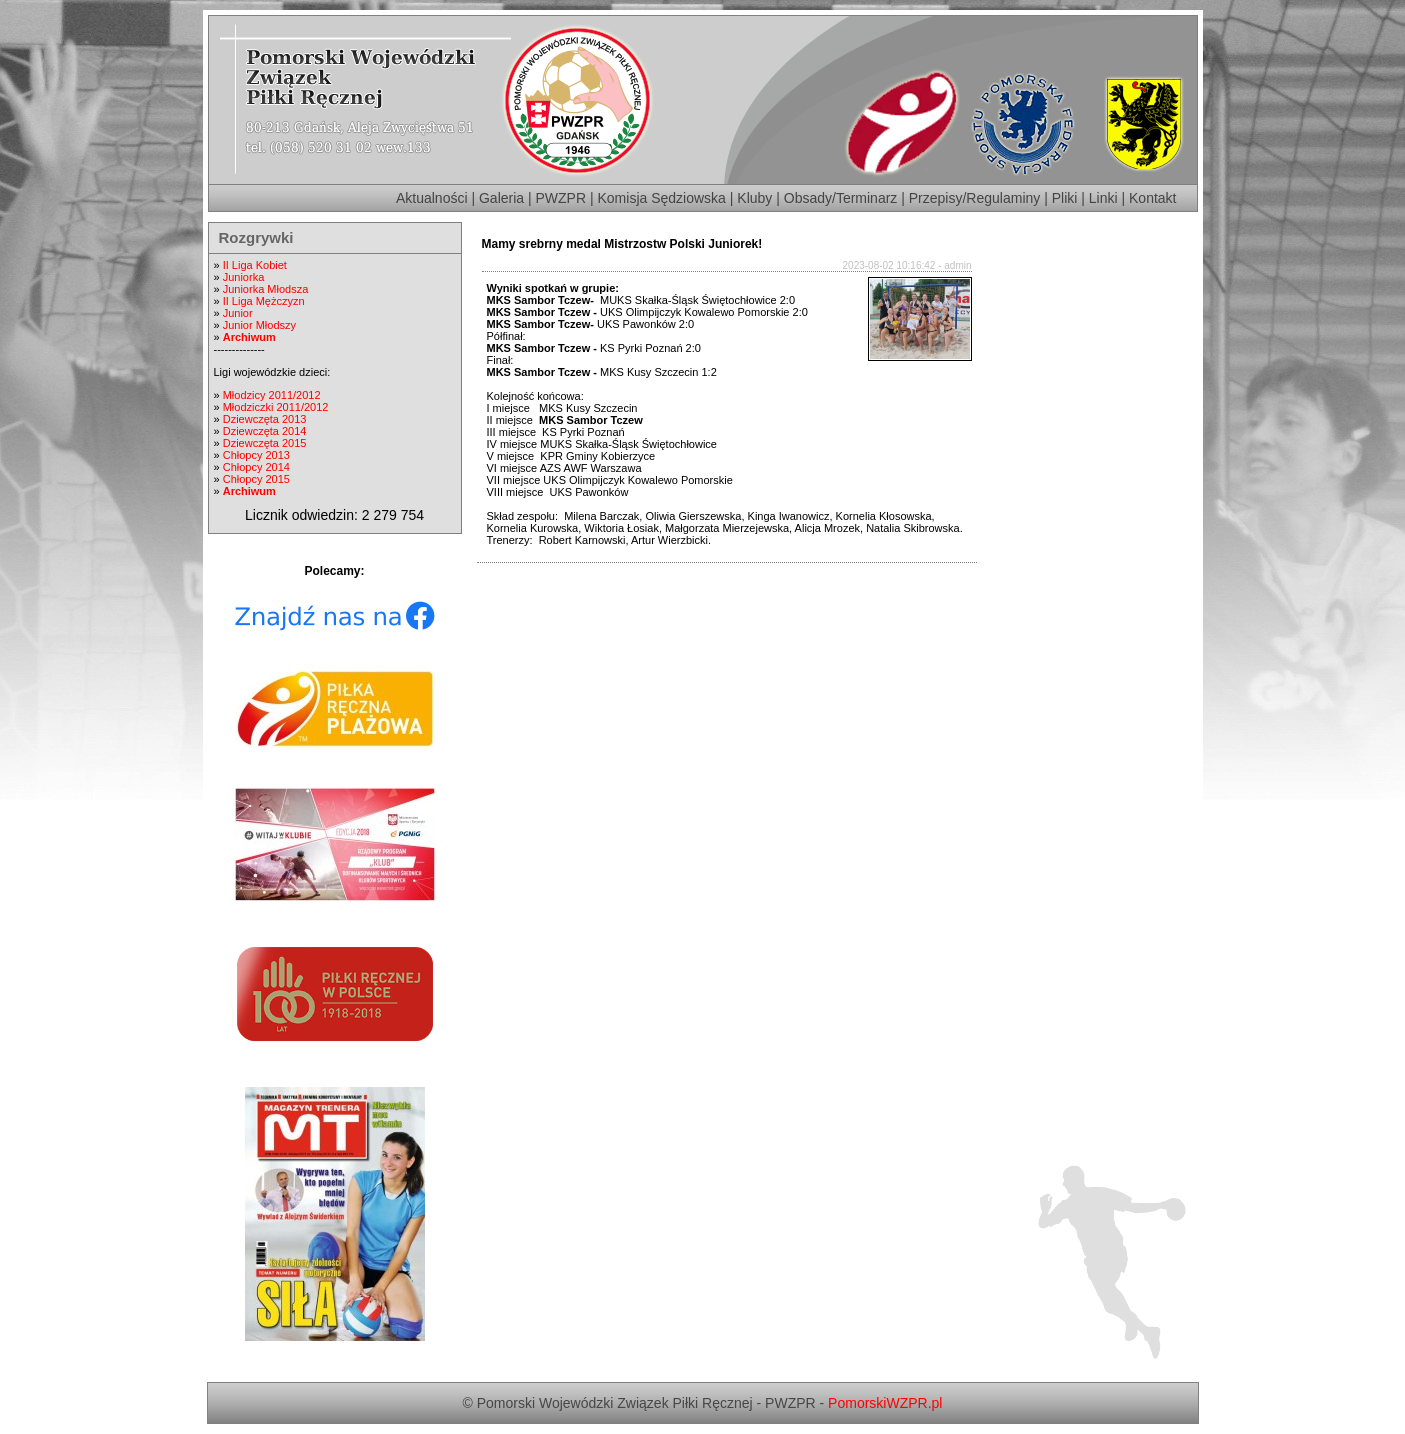 Image resolution: width=1405 pixels, height=1434 pixels. I want to click on Przepisy/Regulaminy, so click(975, 198).